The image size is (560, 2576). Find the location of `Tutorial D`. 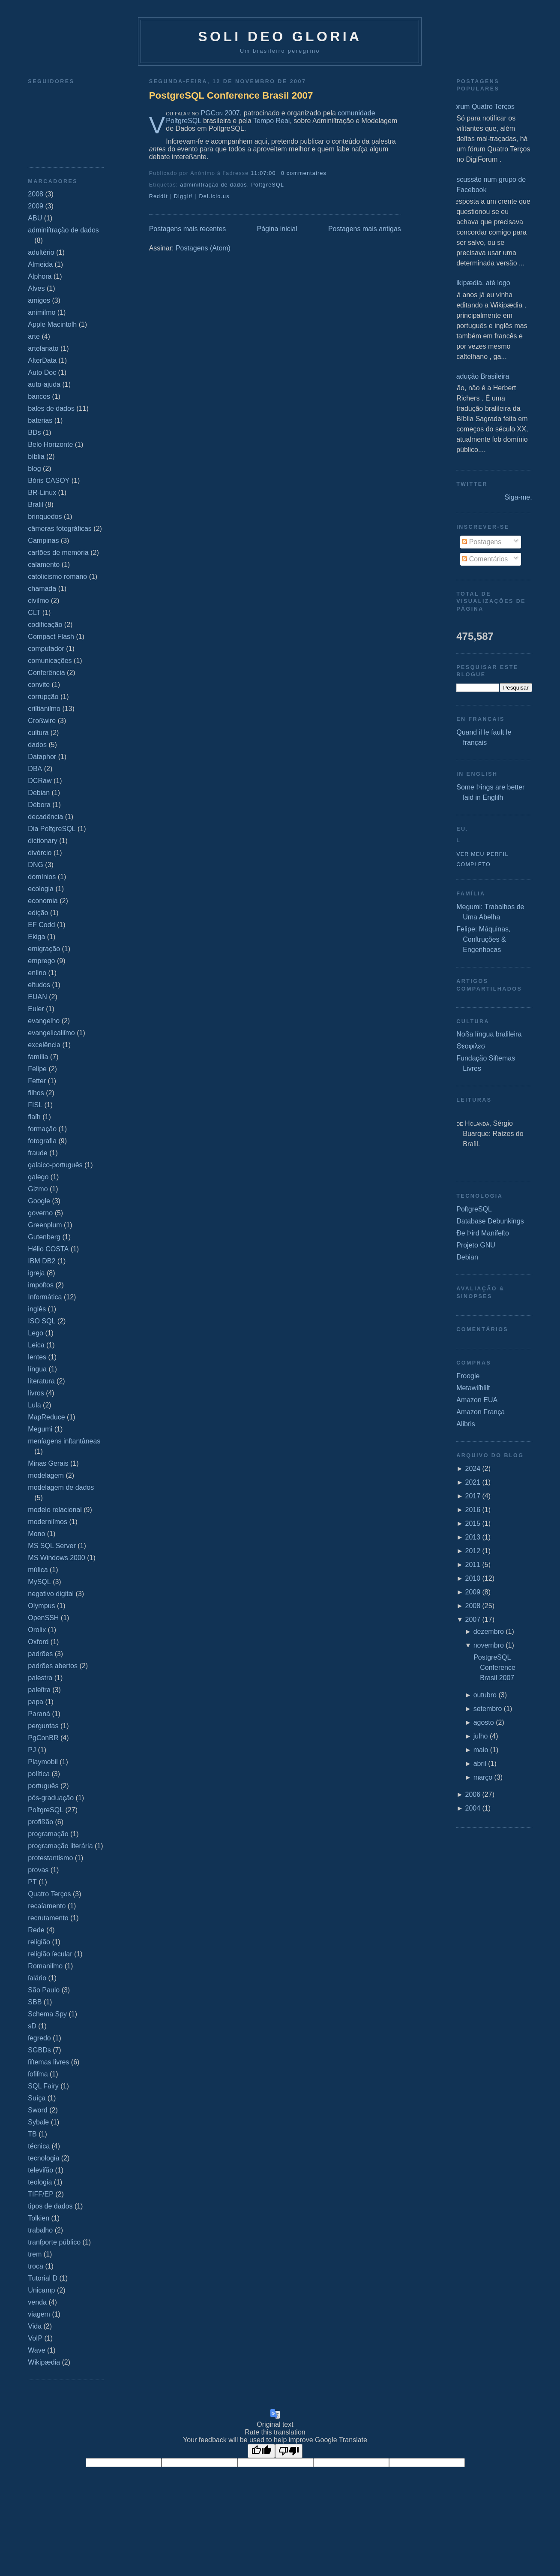

Tutorial D is located at coordinates (42, 2278).